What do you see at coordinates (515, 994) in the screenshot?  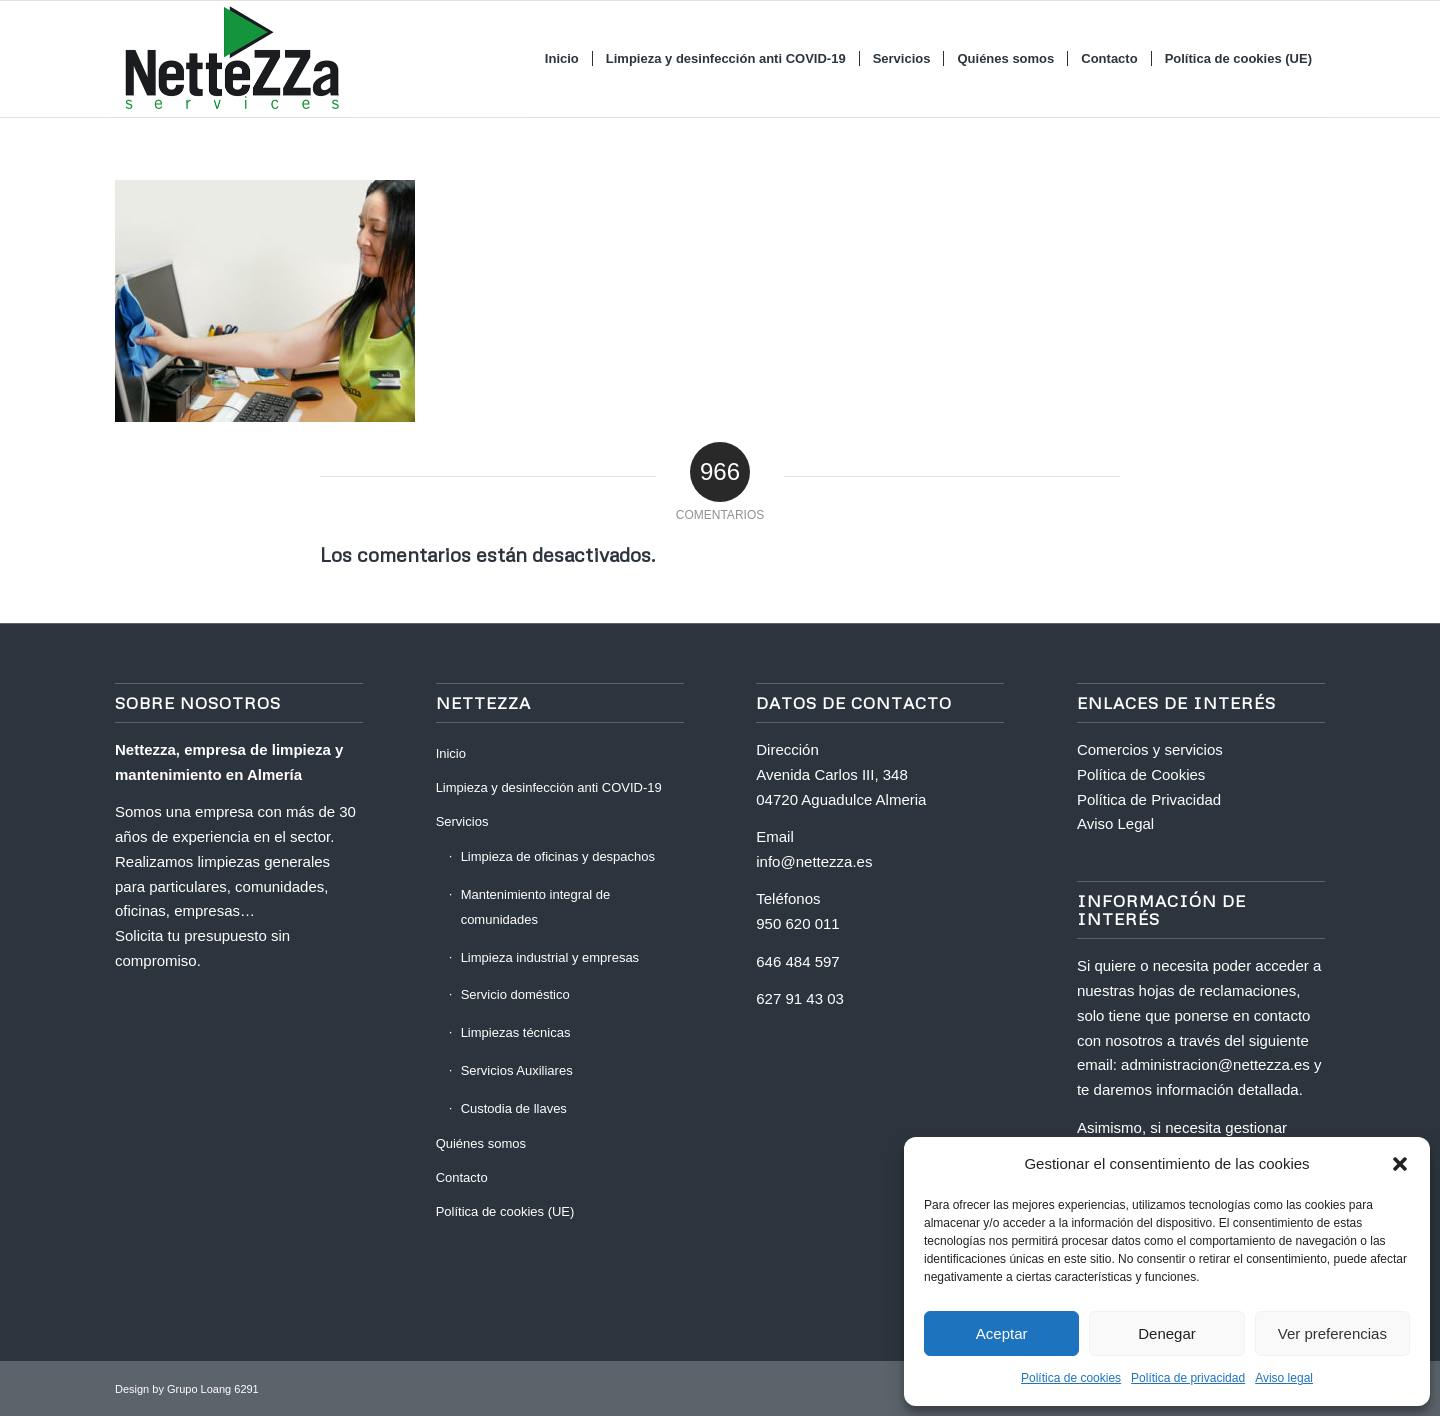 I see `Servicio doméstico` at bounding box center [515, 994].